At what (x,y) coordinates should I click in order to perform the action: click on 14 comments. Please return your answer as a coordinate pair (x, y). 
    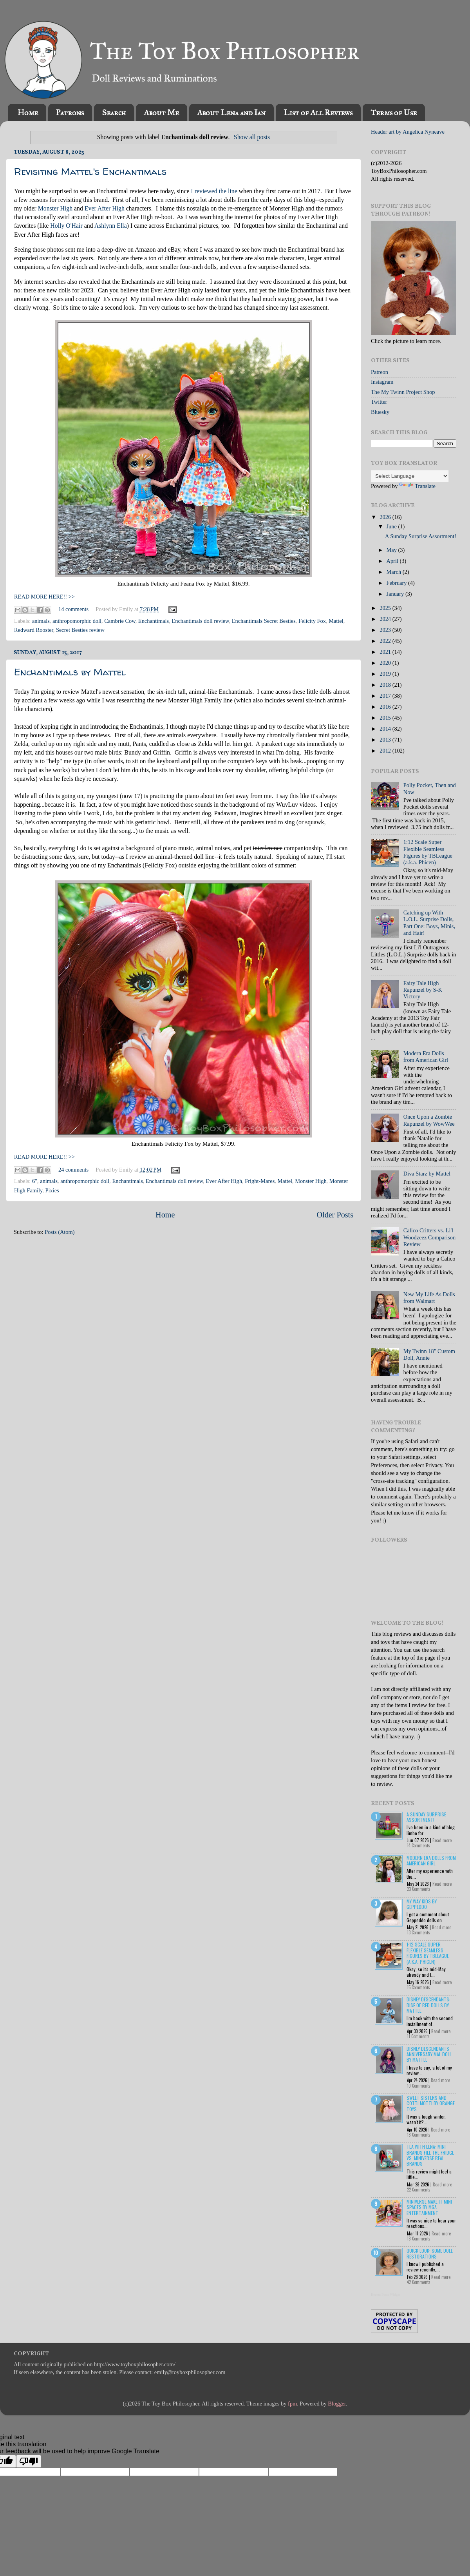
    Looking at the image, I should click on (73, 609).